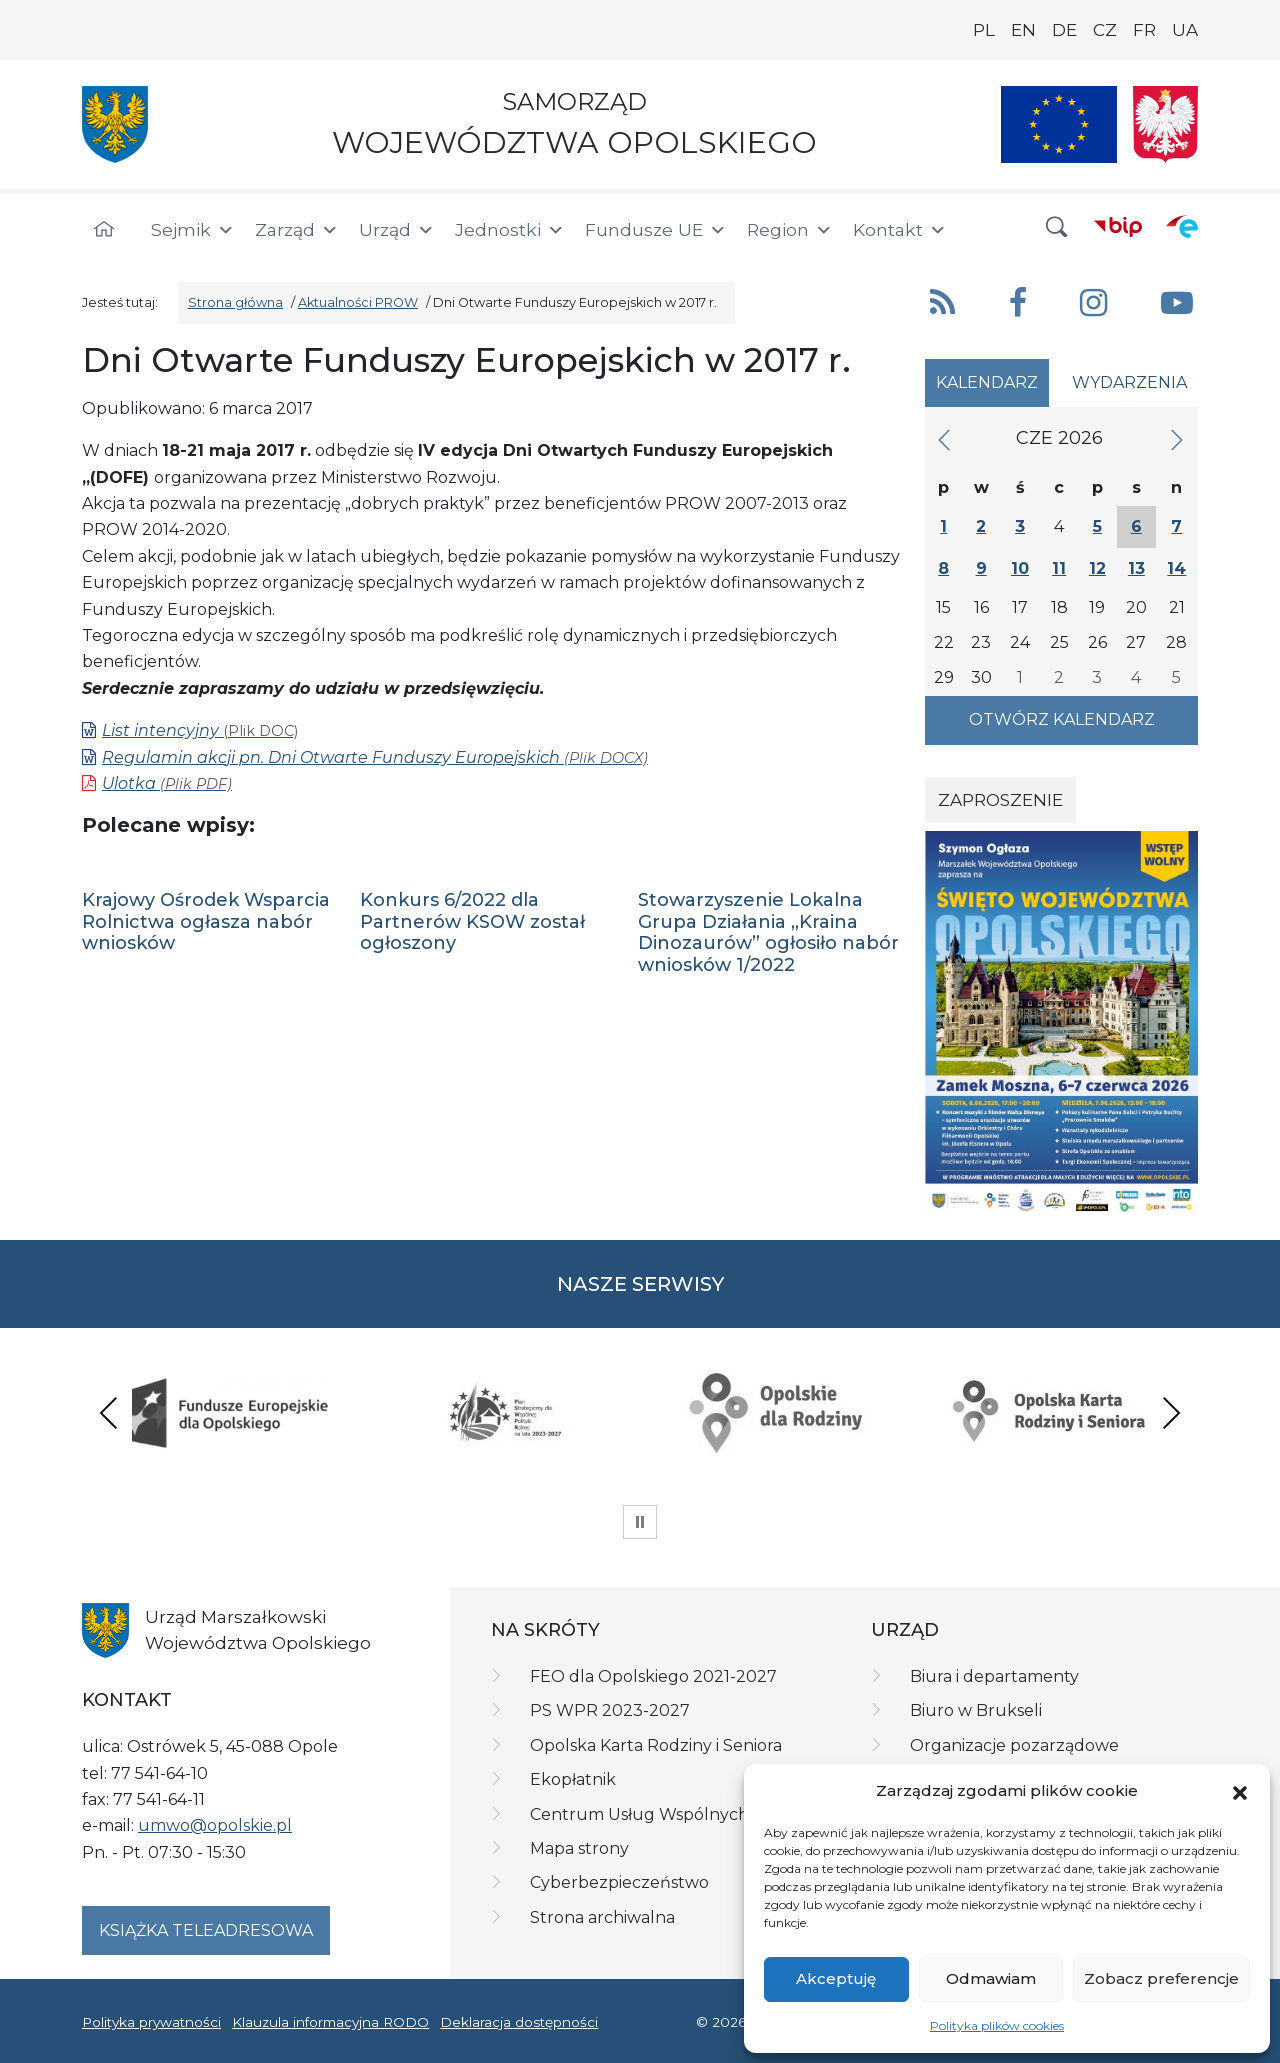 The height and width of the screenshot is (2063, 1280). I want to click on Next [presentation], so click(1171, 1412).